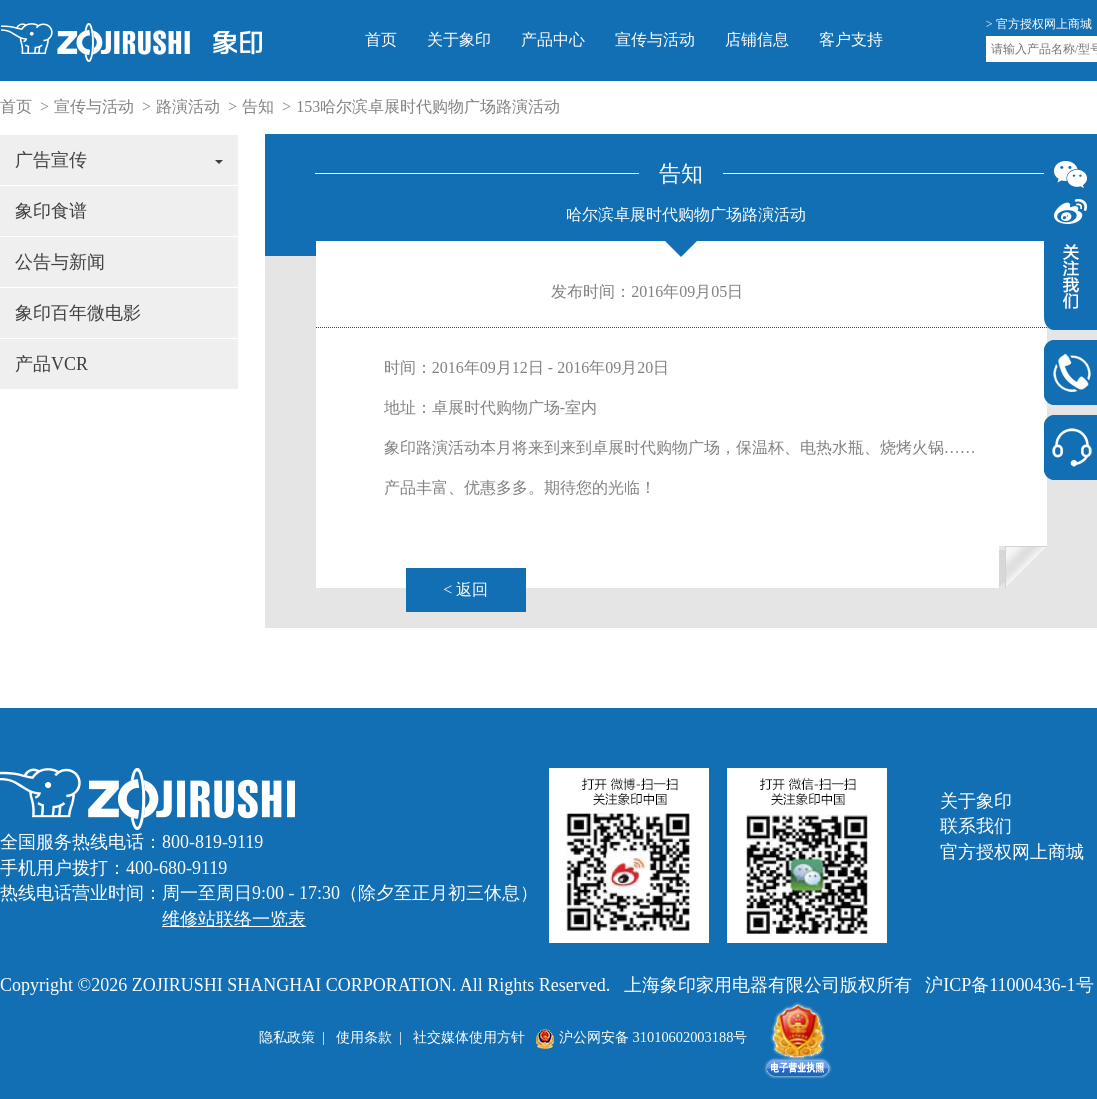 The width and height of the screenshot is (1097, 1099). What do you see at coordinates (655, 39) in the screenshot?
I see `宣传与活动` at bounding box center [655, 39].